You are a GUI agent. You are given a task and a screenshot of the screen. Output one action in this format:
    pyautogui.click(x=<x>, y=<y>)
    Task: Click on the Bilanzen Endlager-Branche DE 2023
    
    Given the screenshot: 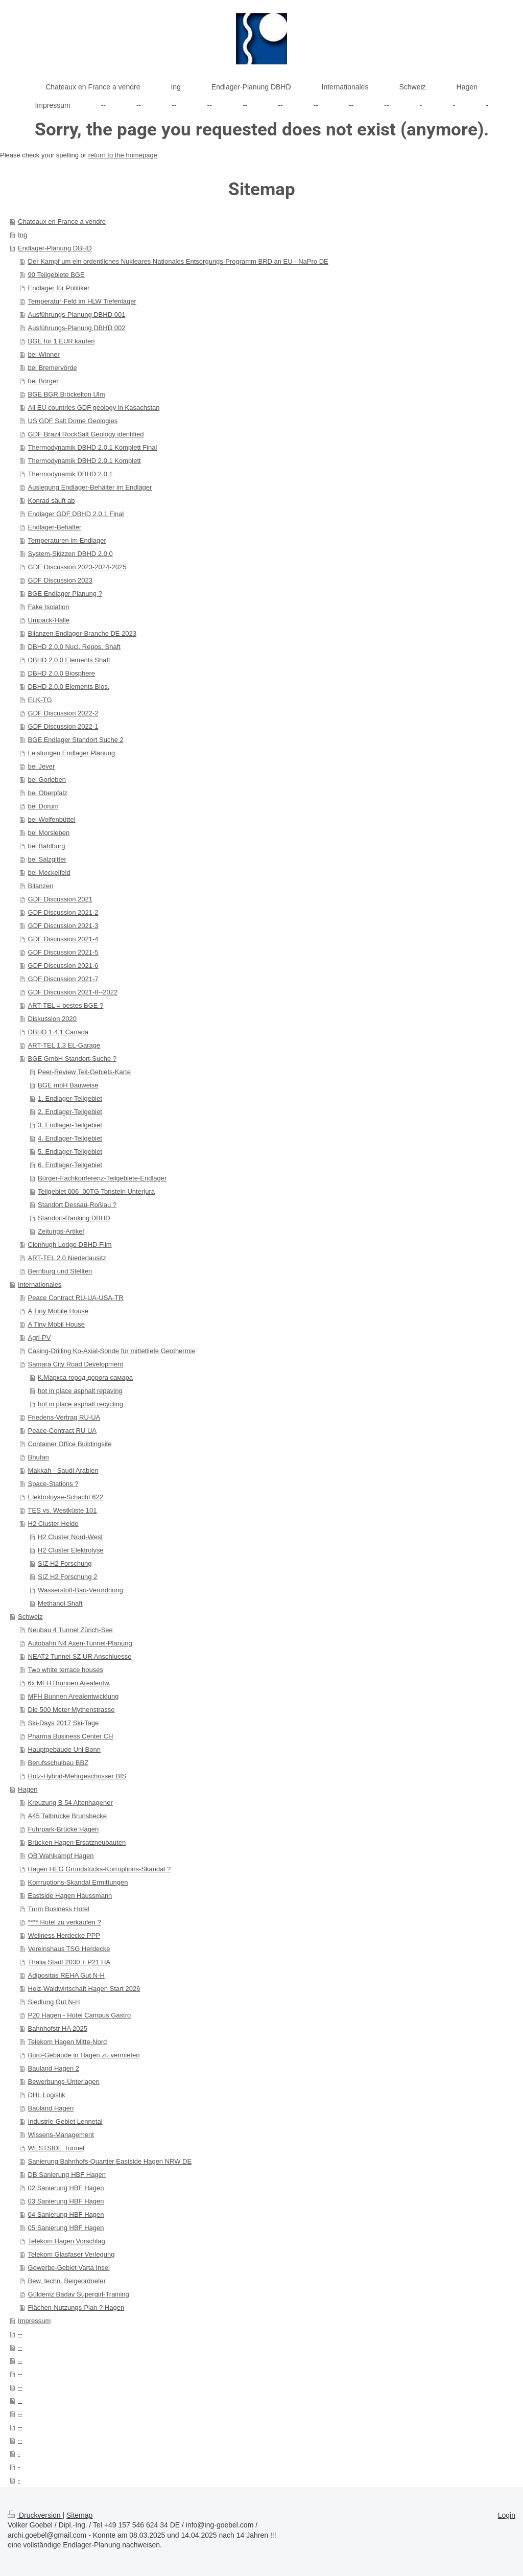 What is the action you would take?
    pyautogui.click(x=82, y=633)
    